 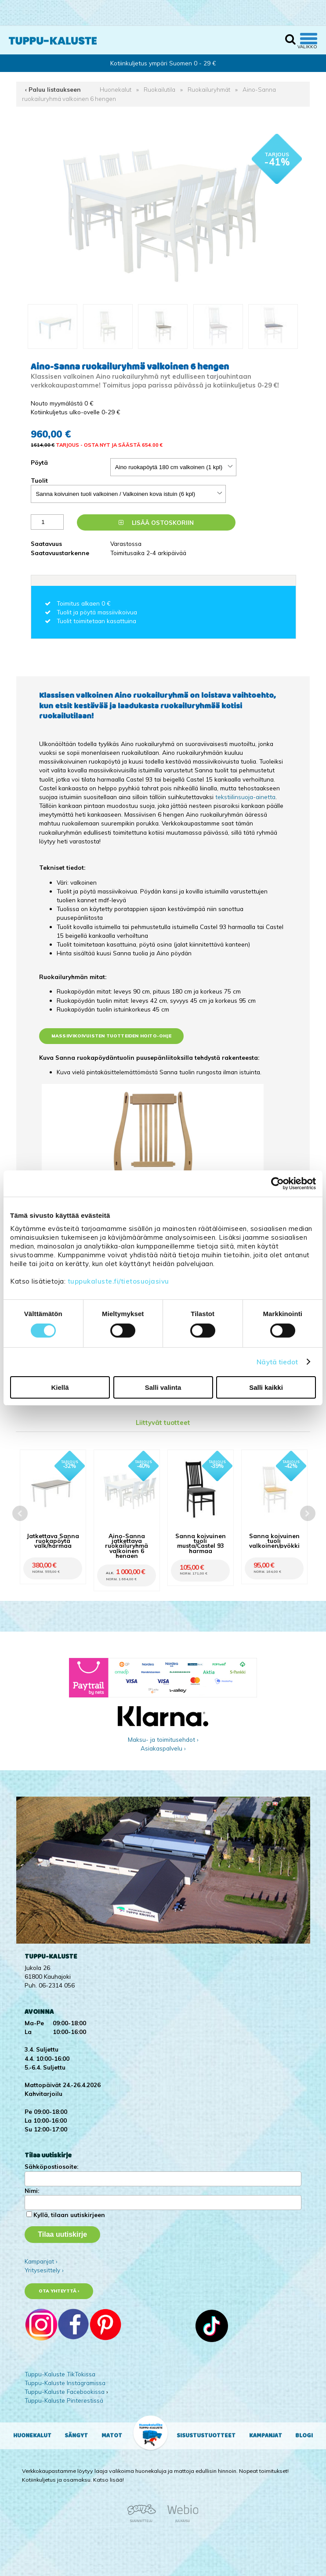 What do you see at coordinates (60, 2374) in the screenshot?
I see `Tuppu-Kaluste TikTokissa` at bounding box center [60, 2374].